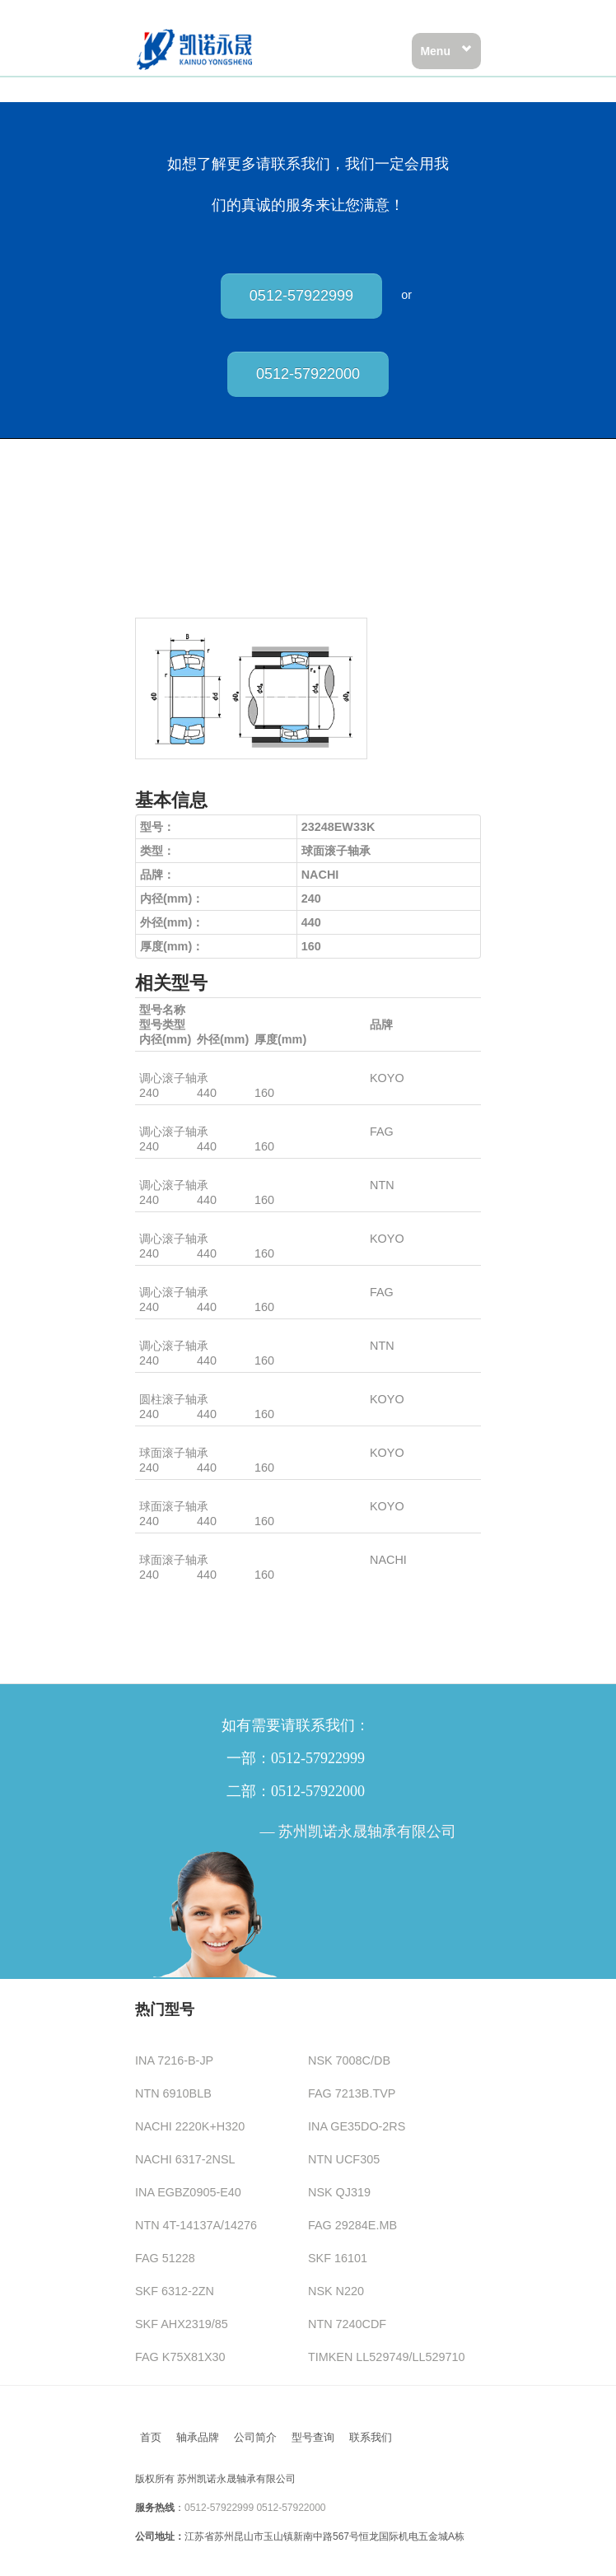  I want to click on NTN UCF305, so click(344, 2159).